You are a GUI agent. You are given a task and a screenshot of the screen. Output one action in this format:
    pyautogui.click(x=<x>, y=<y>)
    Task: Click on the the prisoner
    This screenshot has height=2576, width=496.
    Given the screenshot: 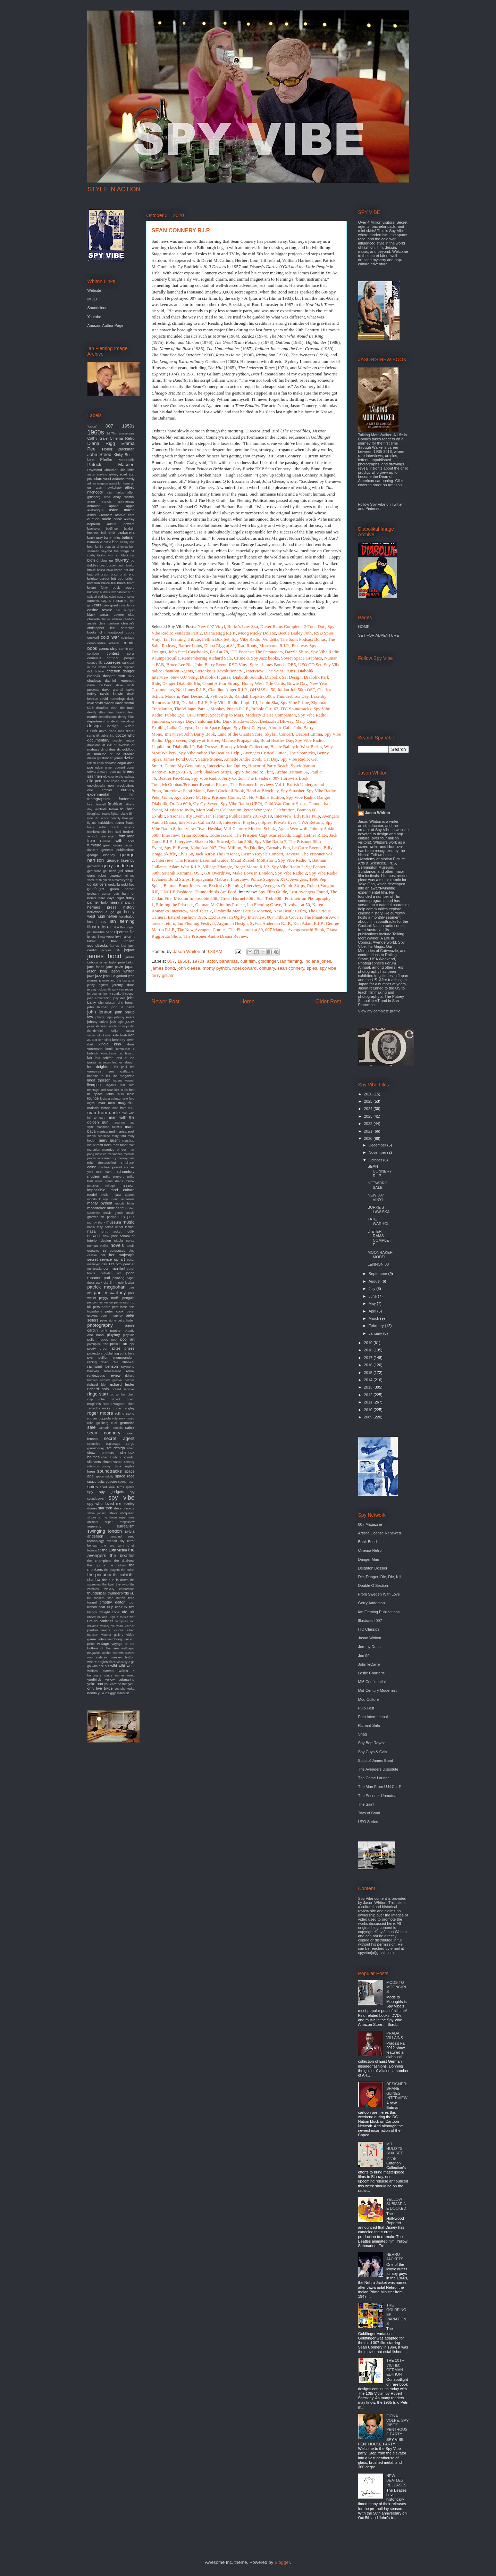 What is the action you would take?
    pyautogui.click(x=99, y=1574)
    